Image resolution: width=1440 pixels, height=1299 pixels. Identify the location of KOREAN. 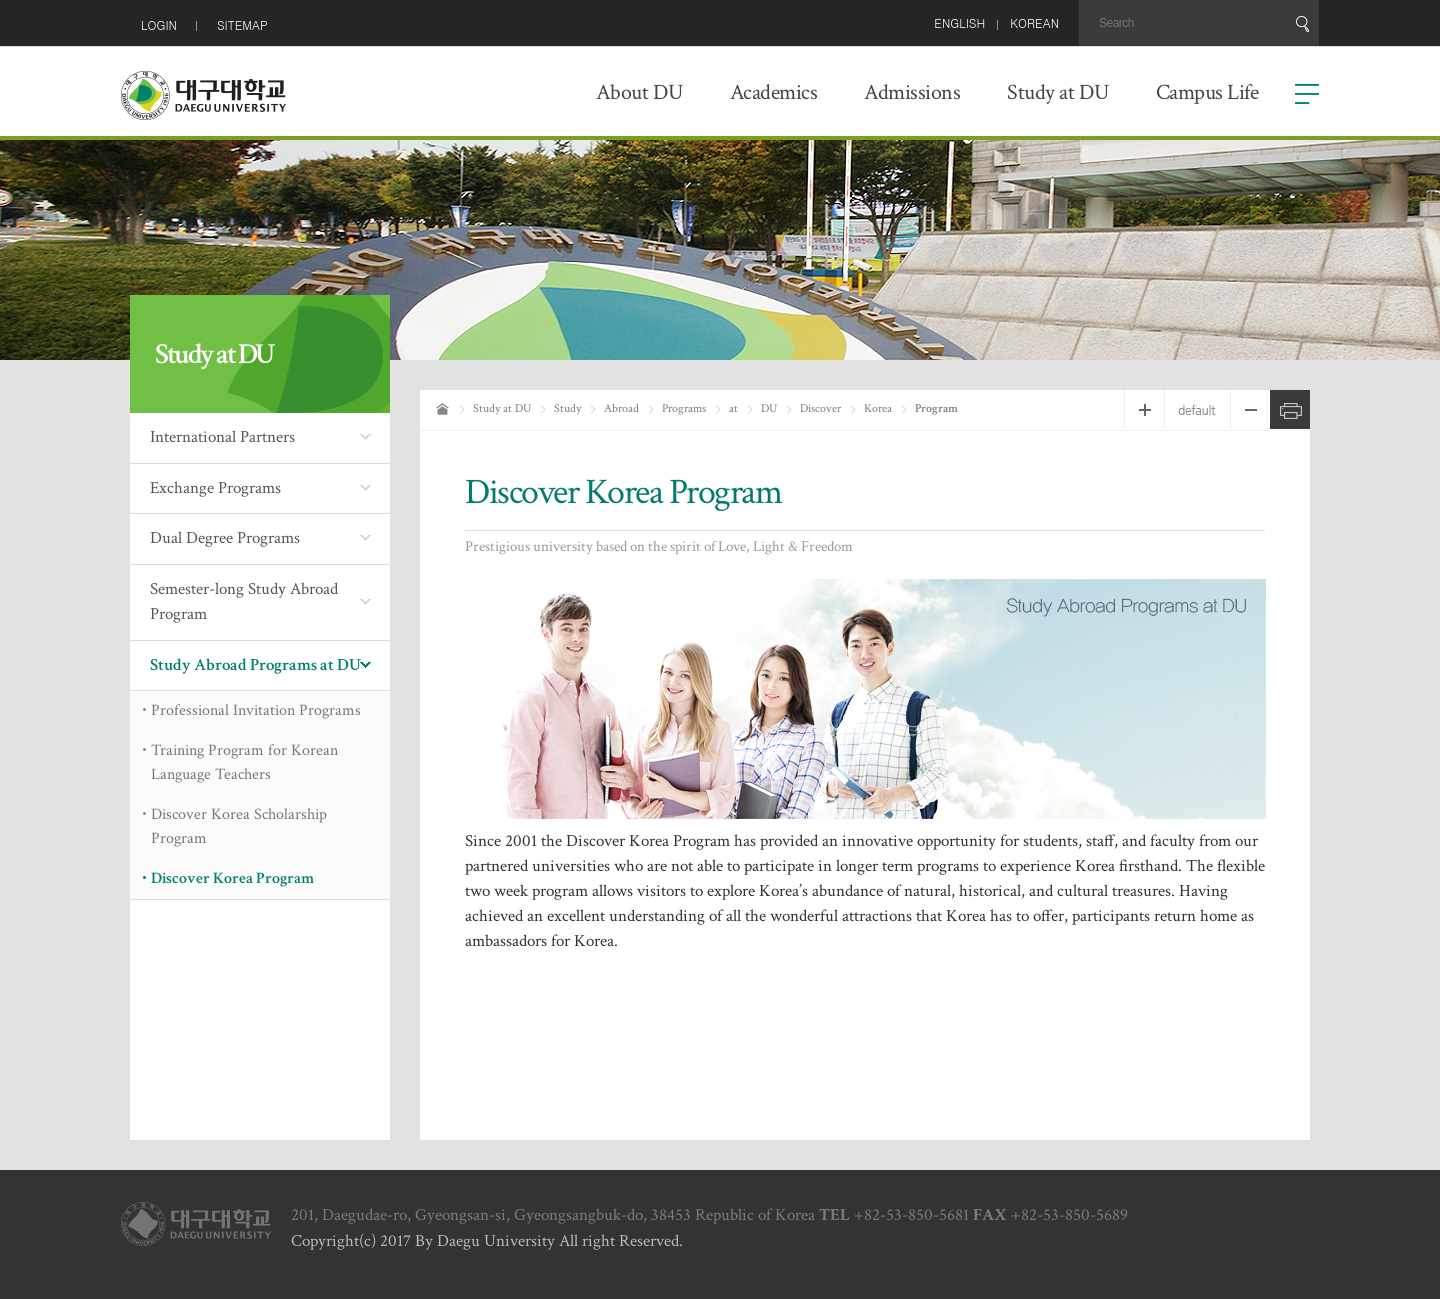
(1034, 22).